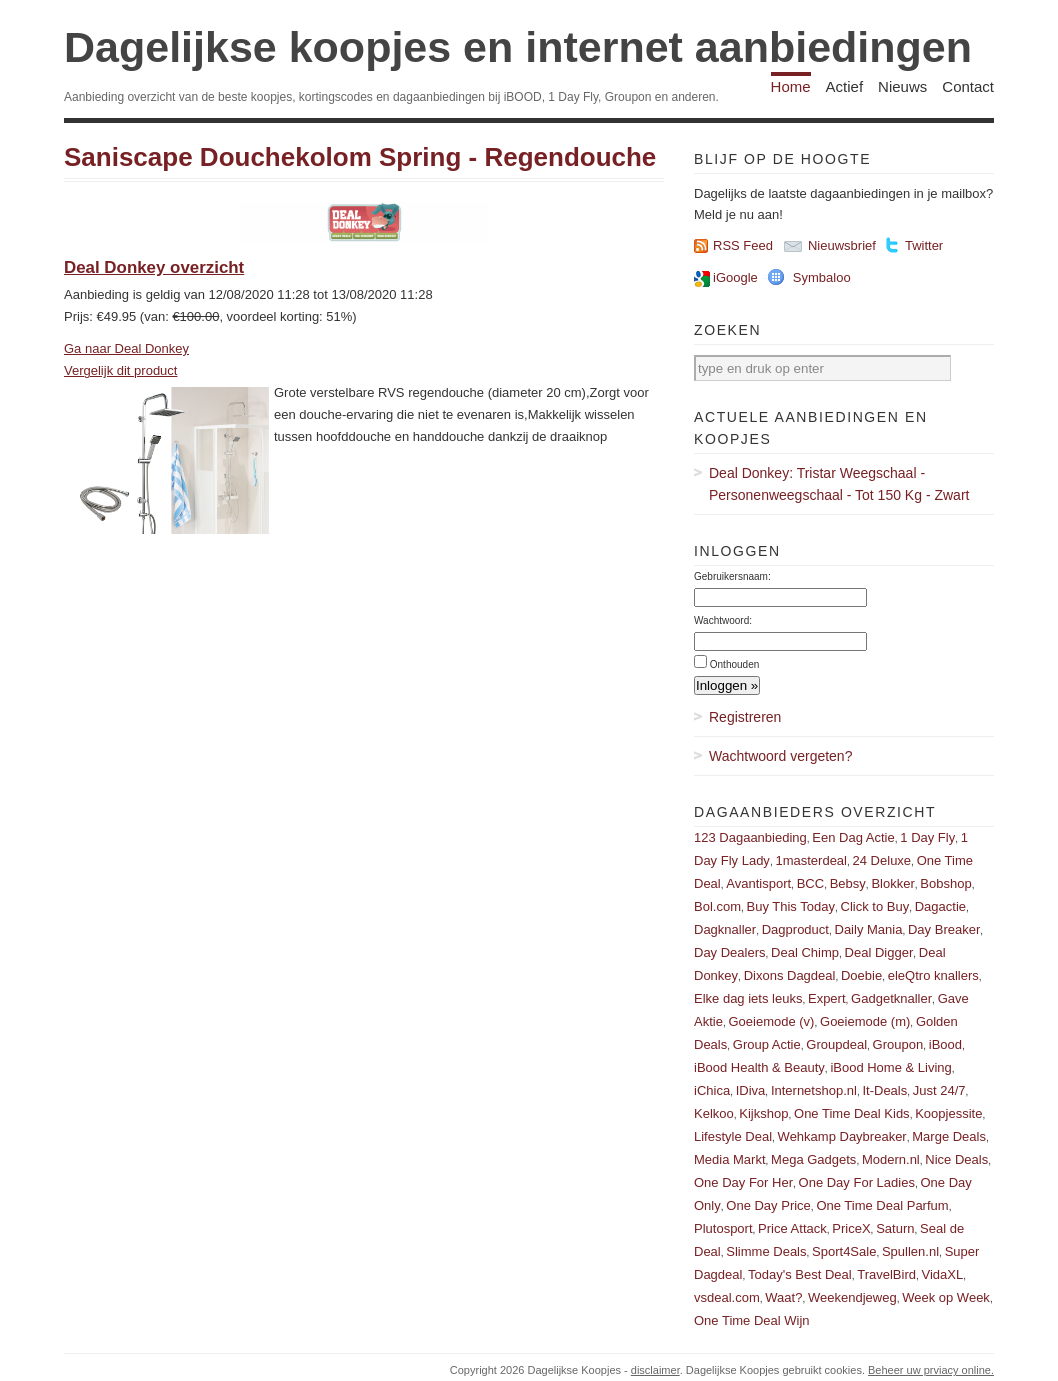  What do you see at coordinates (783, 1297) in the screenshot?
I see `Waat?` at bounding box center [783, 1297].